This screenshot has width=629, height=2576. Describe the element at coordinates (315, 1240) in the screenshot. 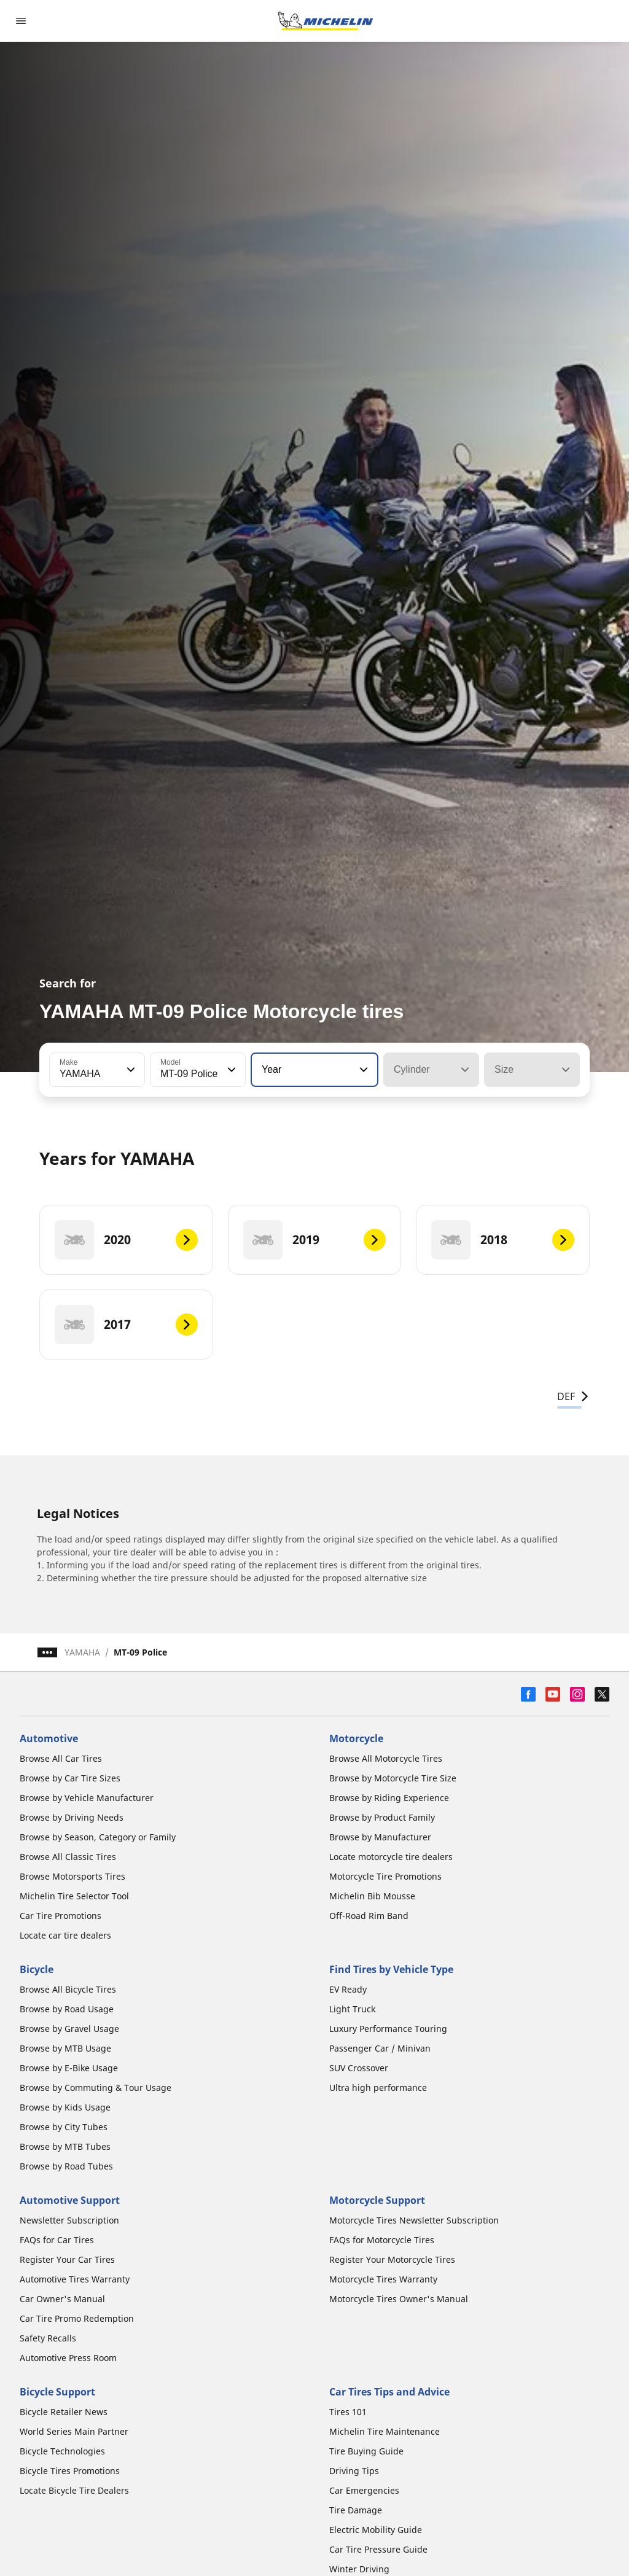

I see `[2019]` at that location.